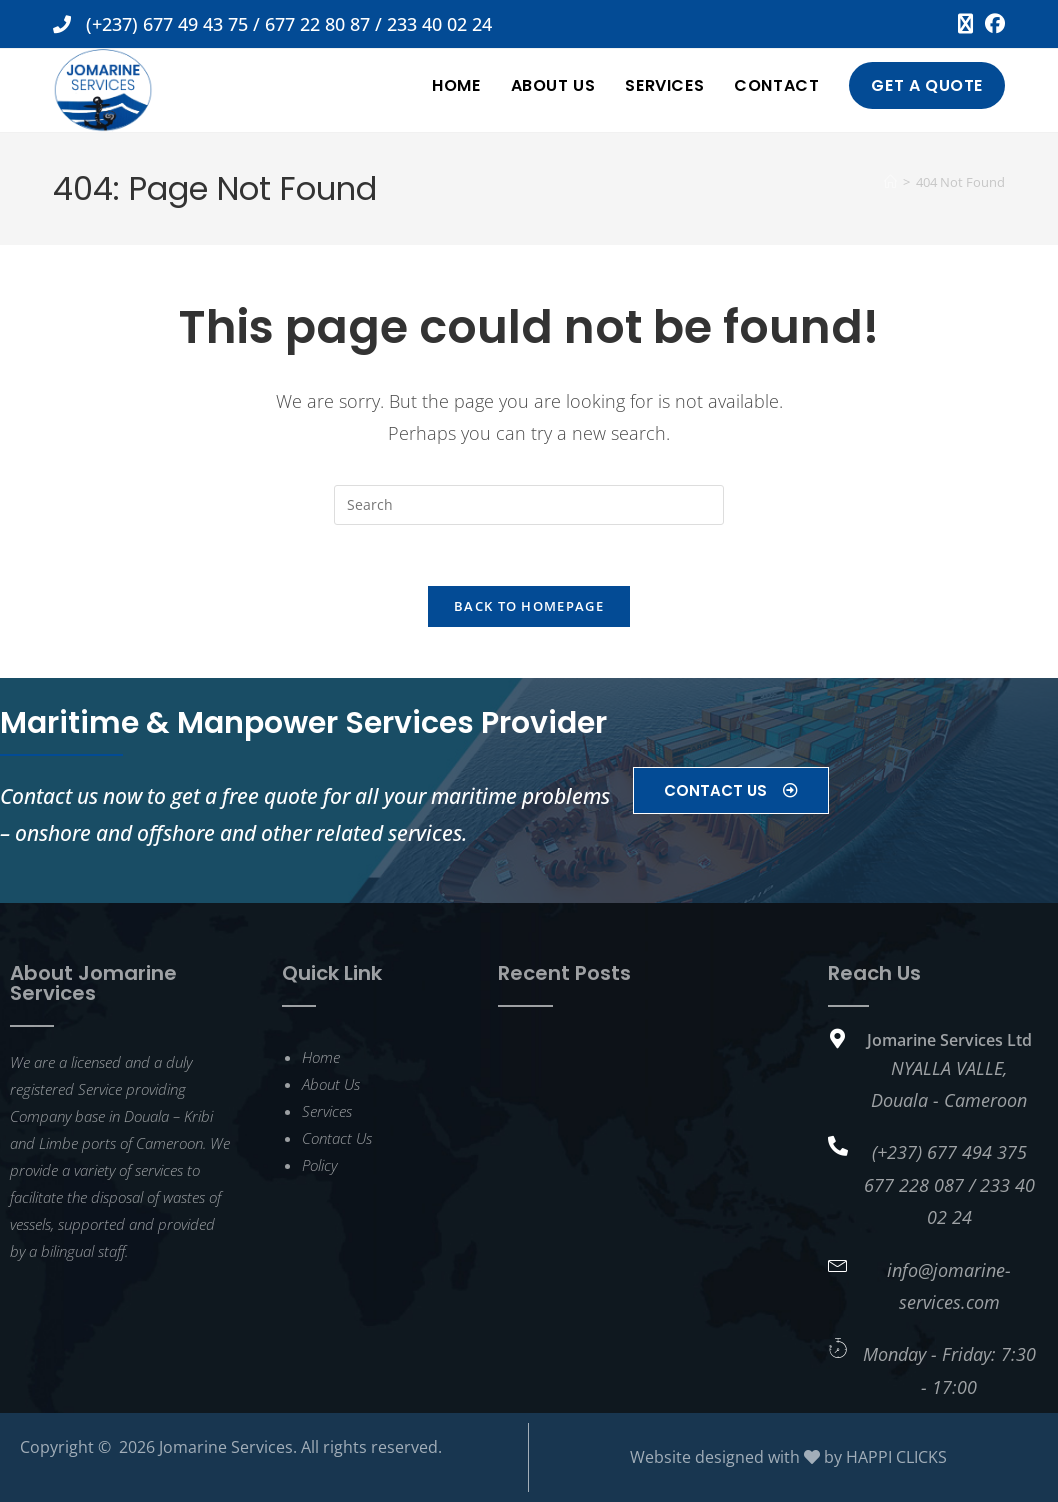  Describe the element at coordinates (529, 606) in the screenshot. I see `Back To Homepage` at that location.